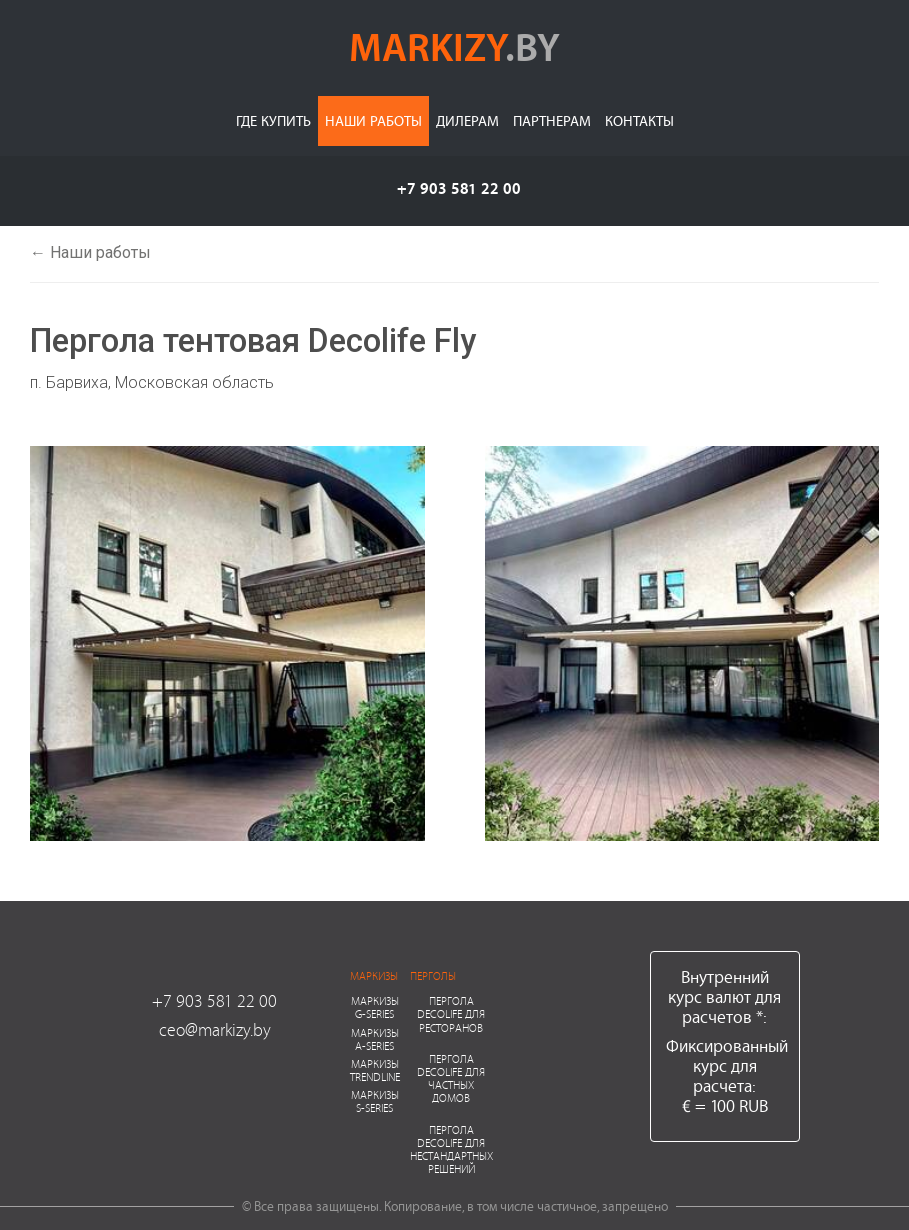  Describe the element at coordinates (375, 1007) in the screenshot. I see `Маркизы G-series` at that location.